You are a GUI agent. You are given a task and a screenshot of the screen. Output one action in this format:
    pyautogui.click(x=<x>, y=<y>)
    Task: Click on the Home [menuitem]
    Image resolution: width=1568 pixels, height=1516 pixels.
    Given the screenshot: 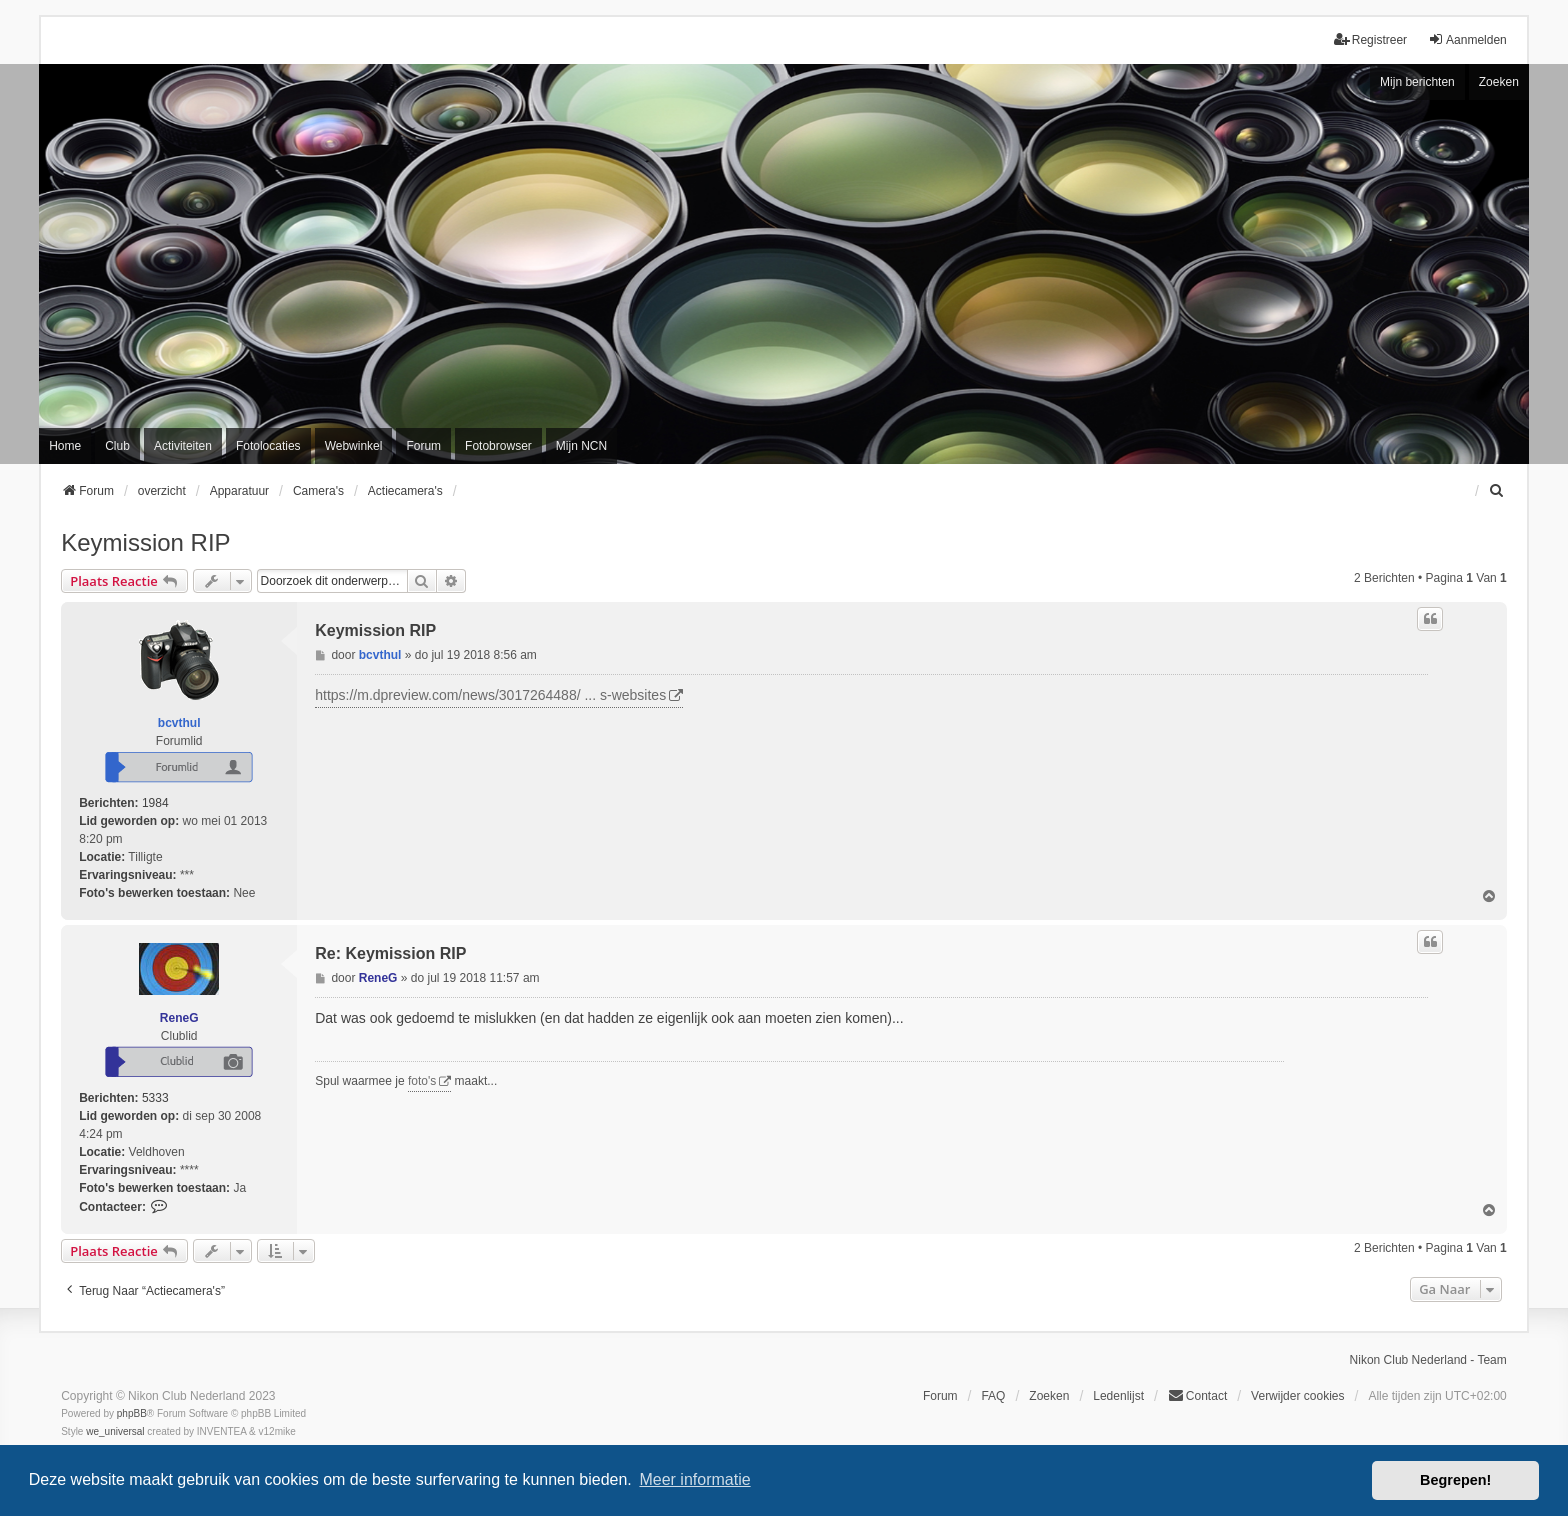 What is the action you would take?
    pyautogui.click(x=65, y=446)
    